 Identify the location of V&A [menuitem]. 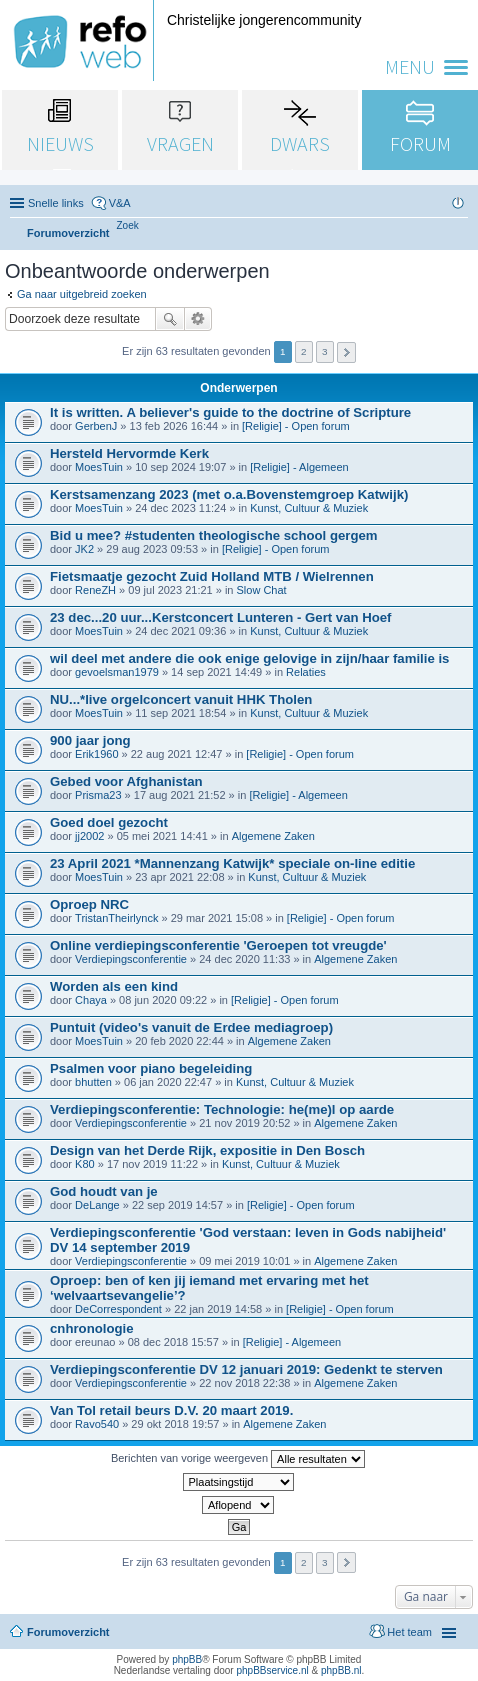
(120, 203).